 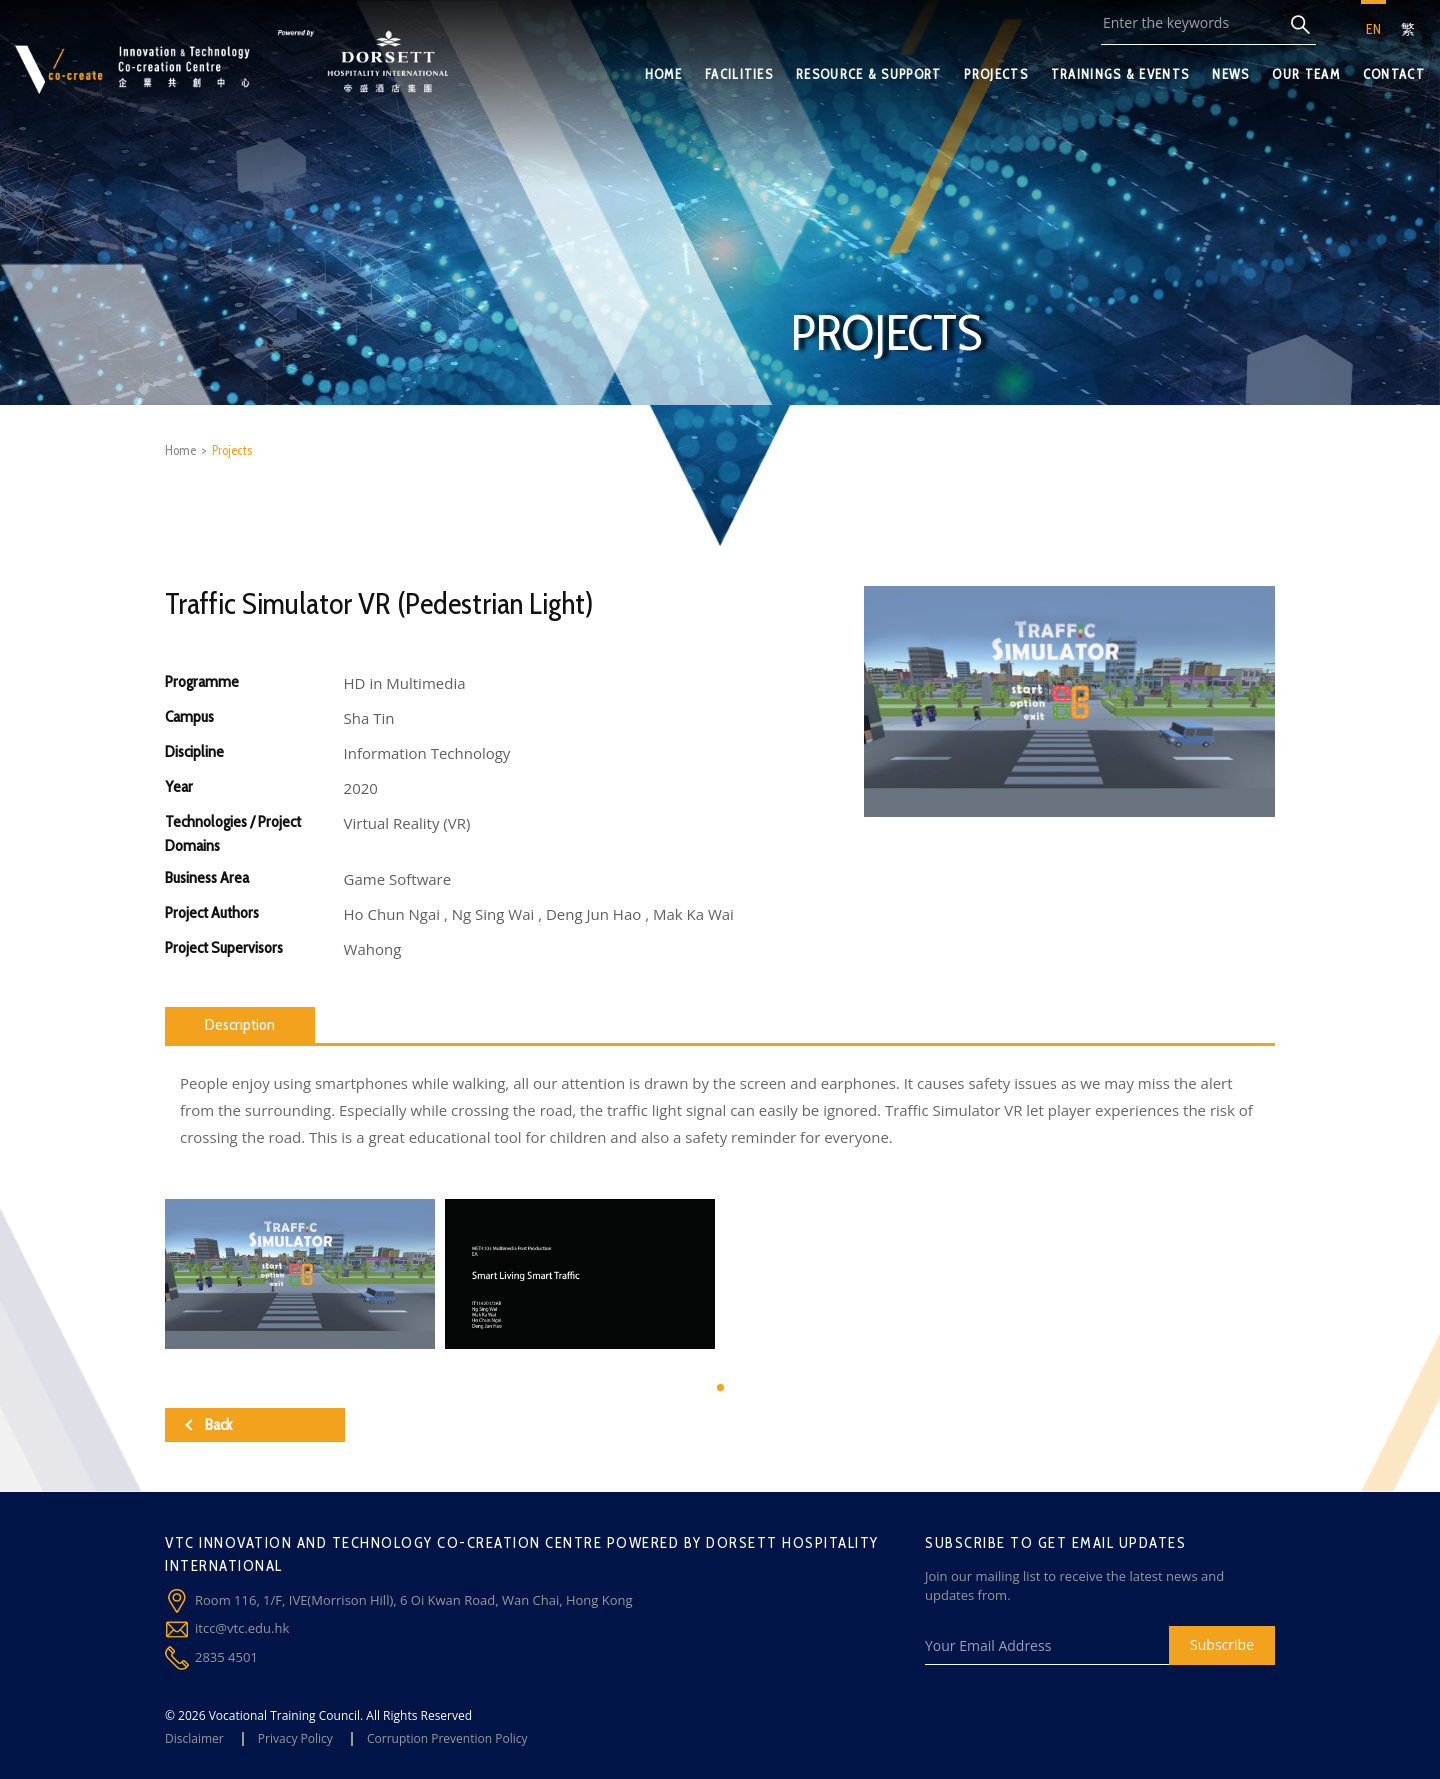 I want to click on Description, so click(x=240, y=1024).